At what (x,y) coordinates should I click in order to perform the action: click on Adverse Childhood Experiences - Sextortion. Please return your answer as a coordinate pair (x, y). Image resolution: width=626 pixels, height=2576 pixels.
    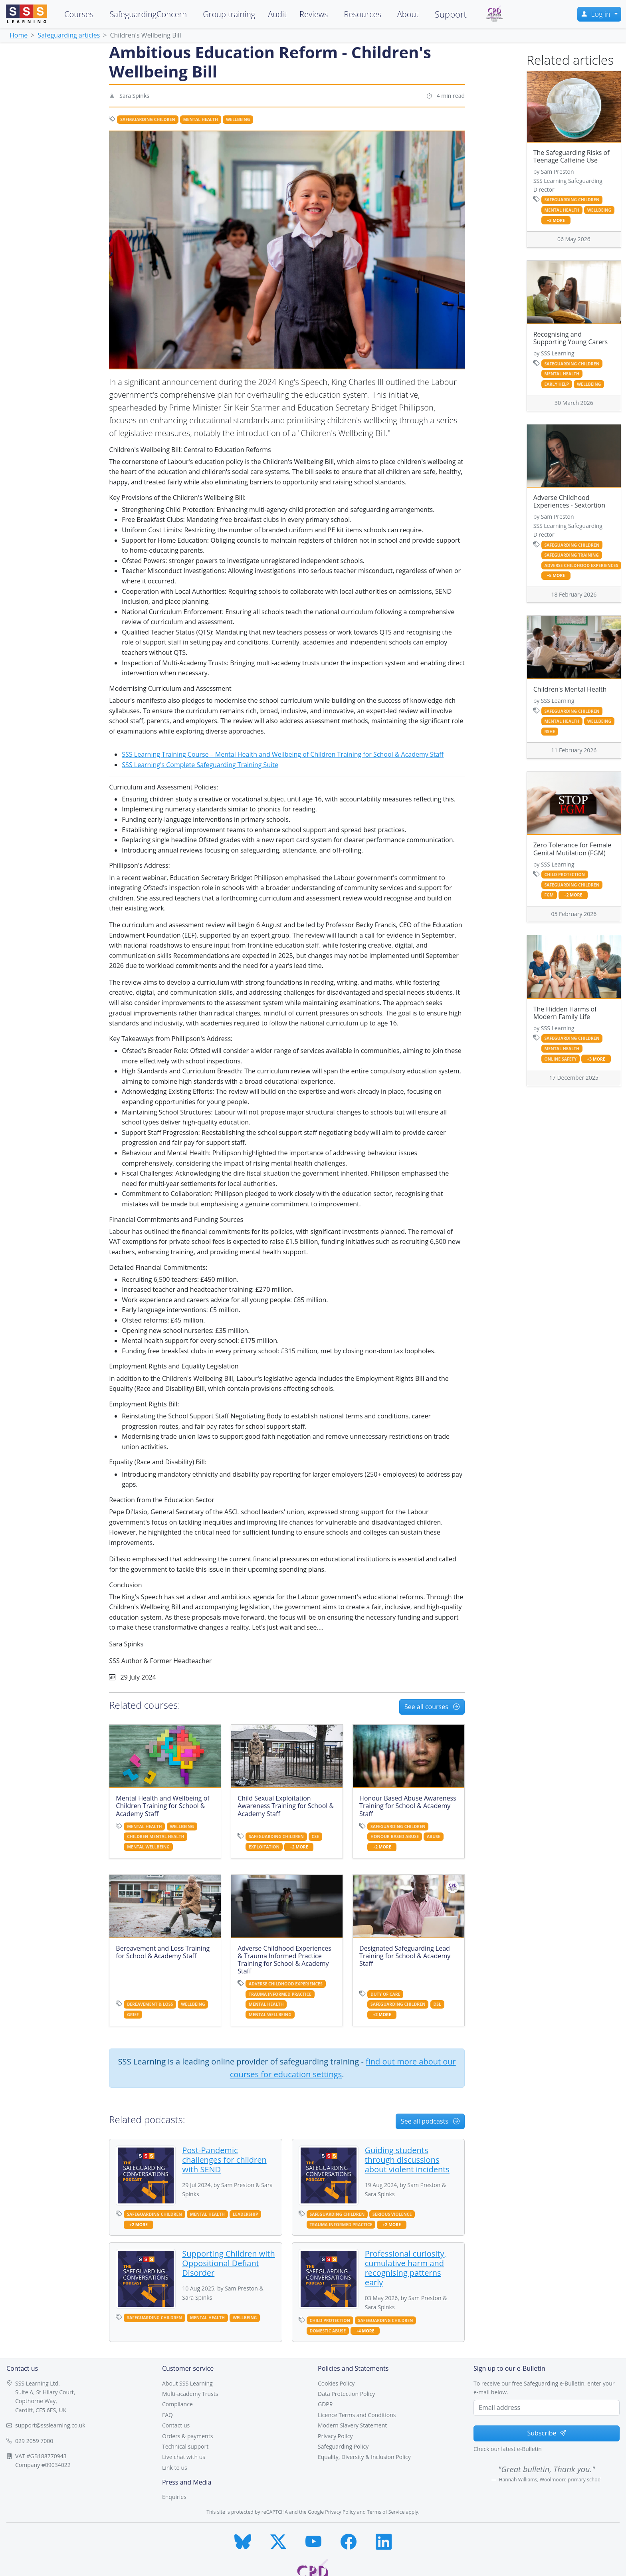
    Looking at the image, I should click on (569, 501).